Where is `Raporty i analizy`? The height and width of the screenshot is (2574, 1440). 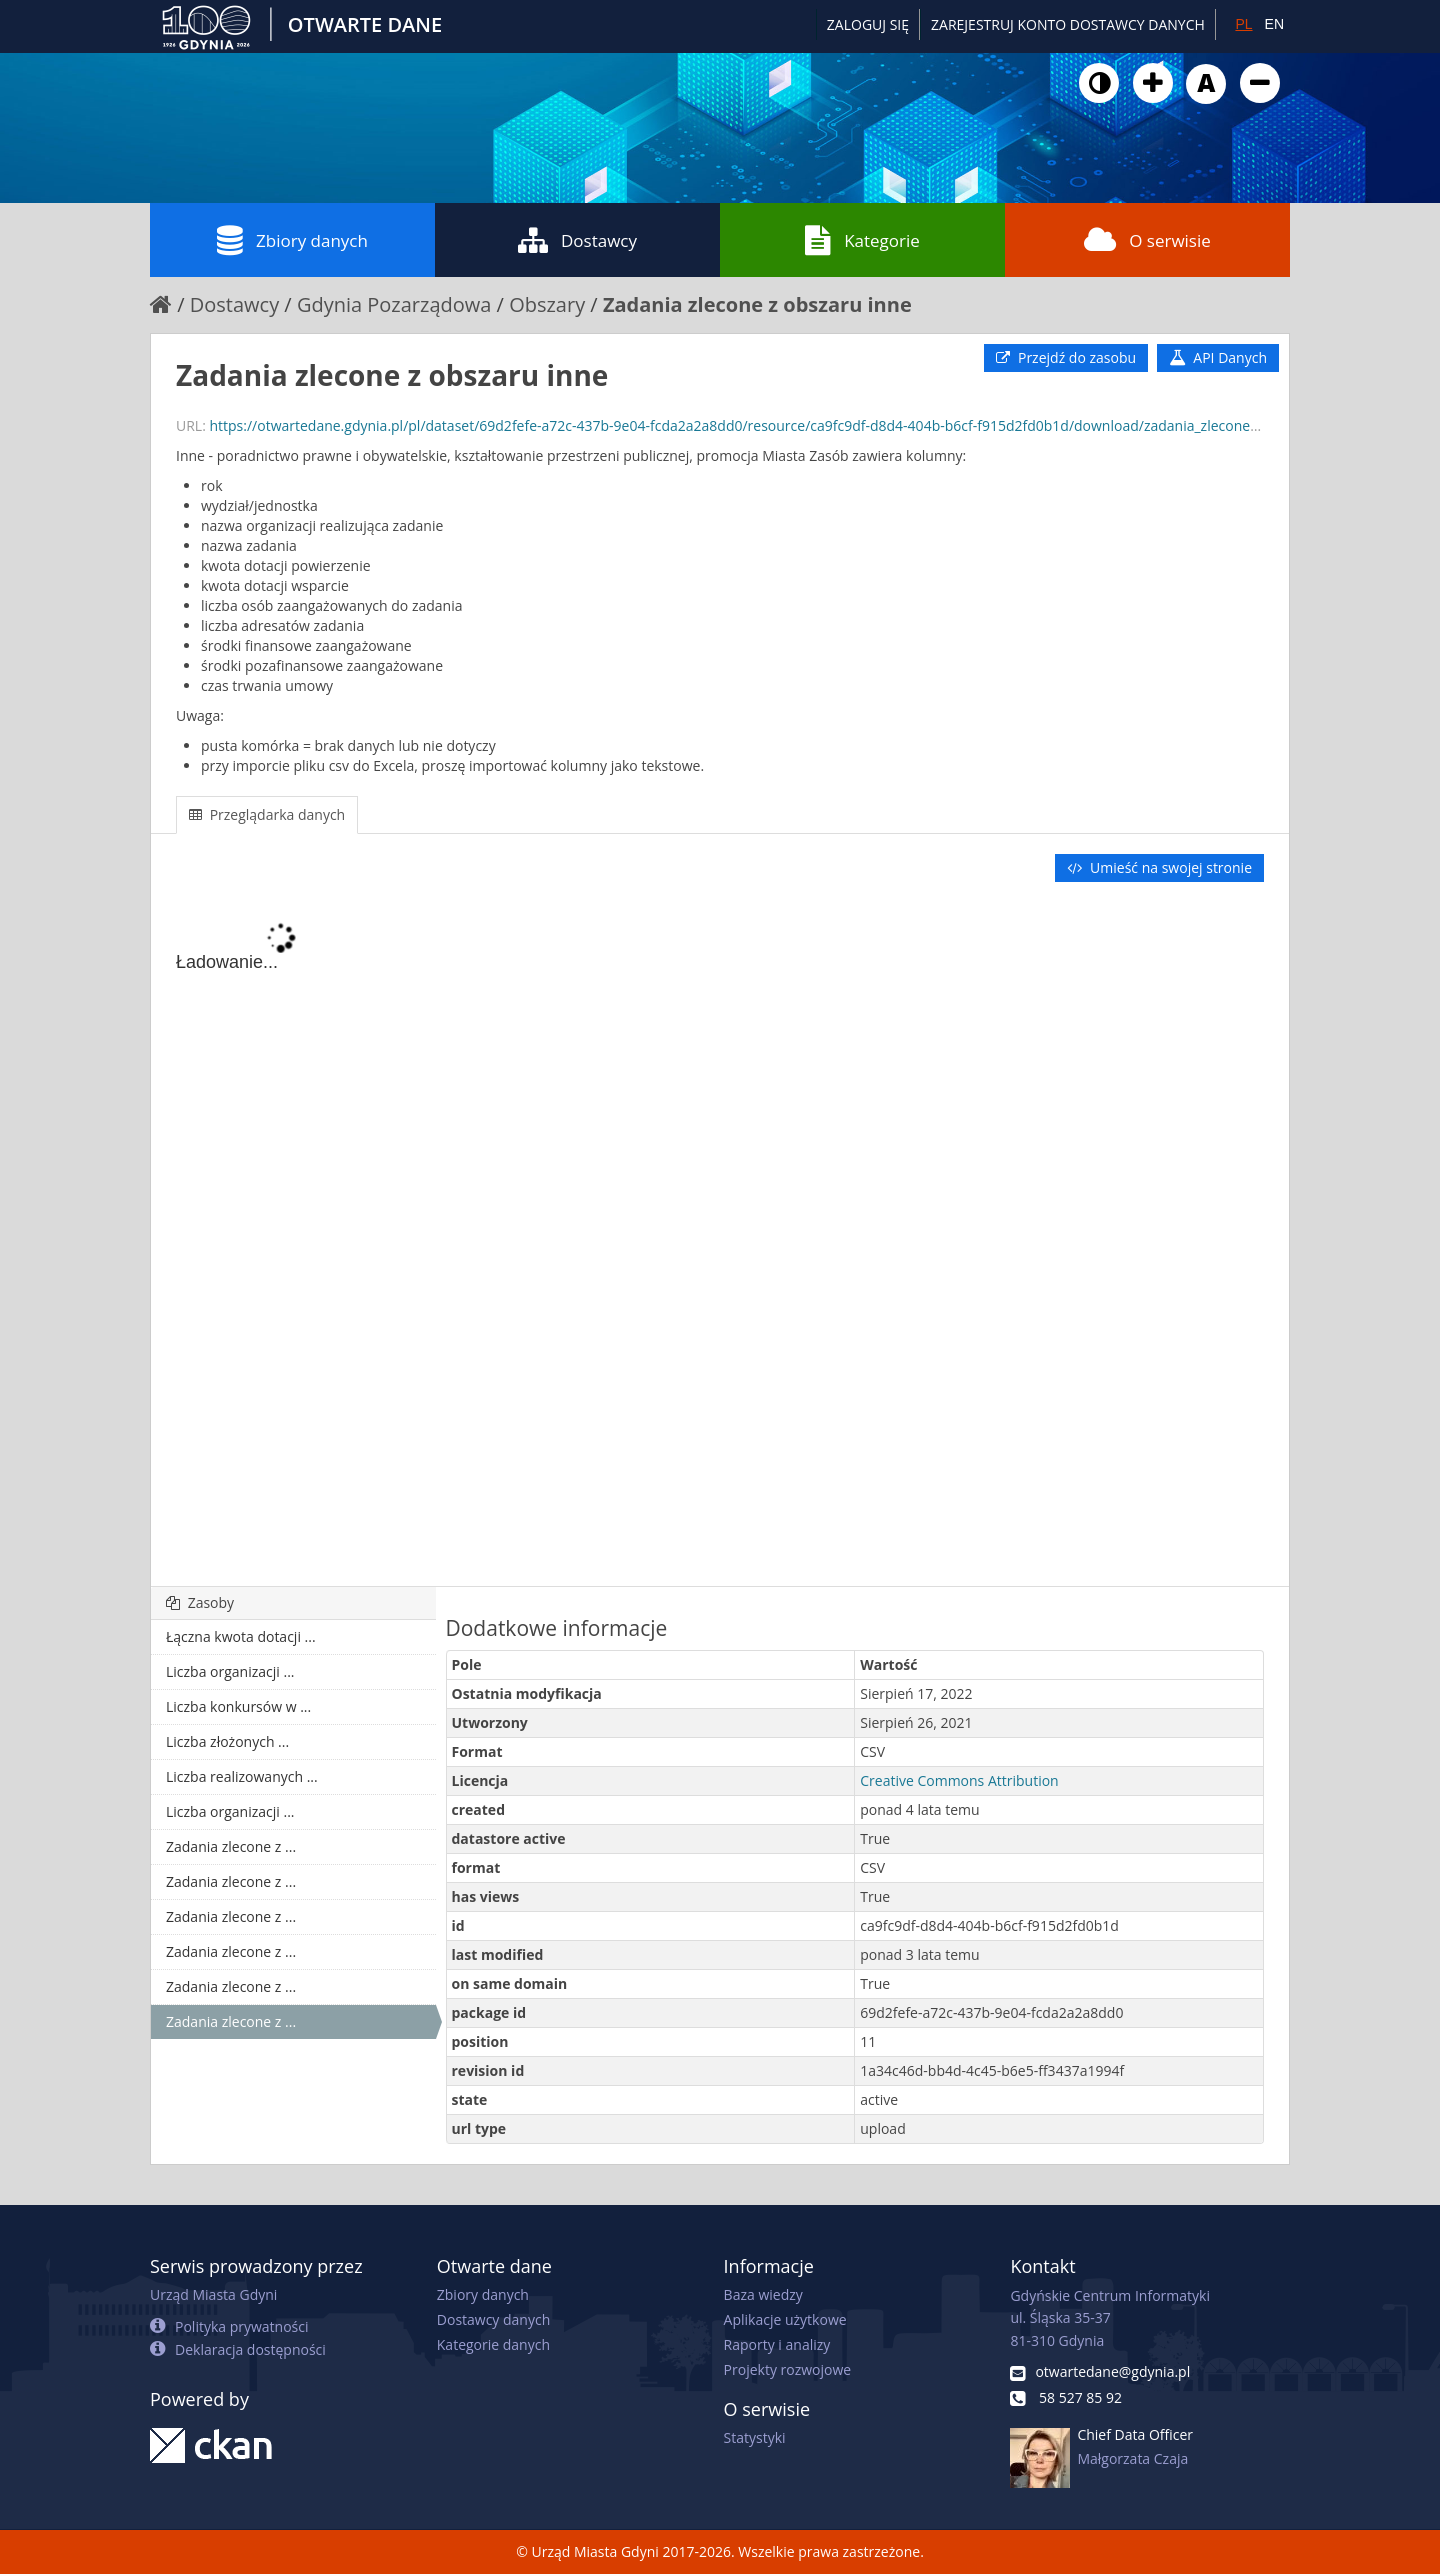 Raporty i analizy is located at coordinates (777, 2344).